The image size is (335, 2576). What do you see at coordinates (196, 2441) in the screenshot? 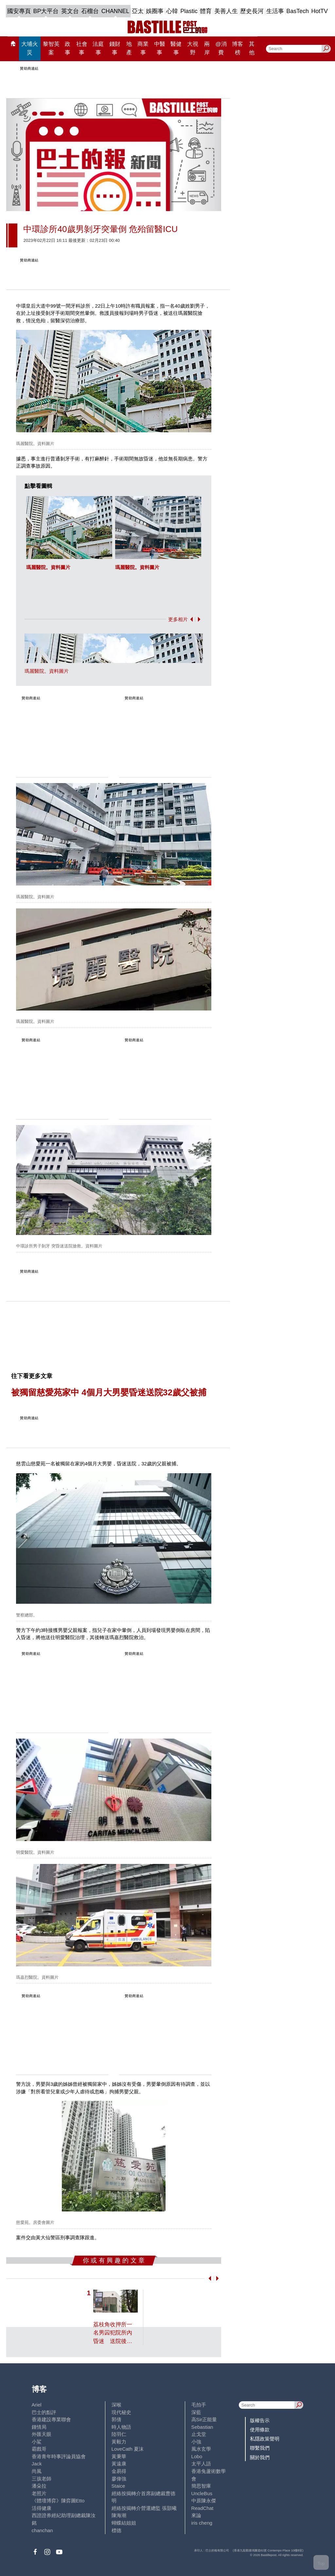
I see `小強` at bounding box center [196, 2441].